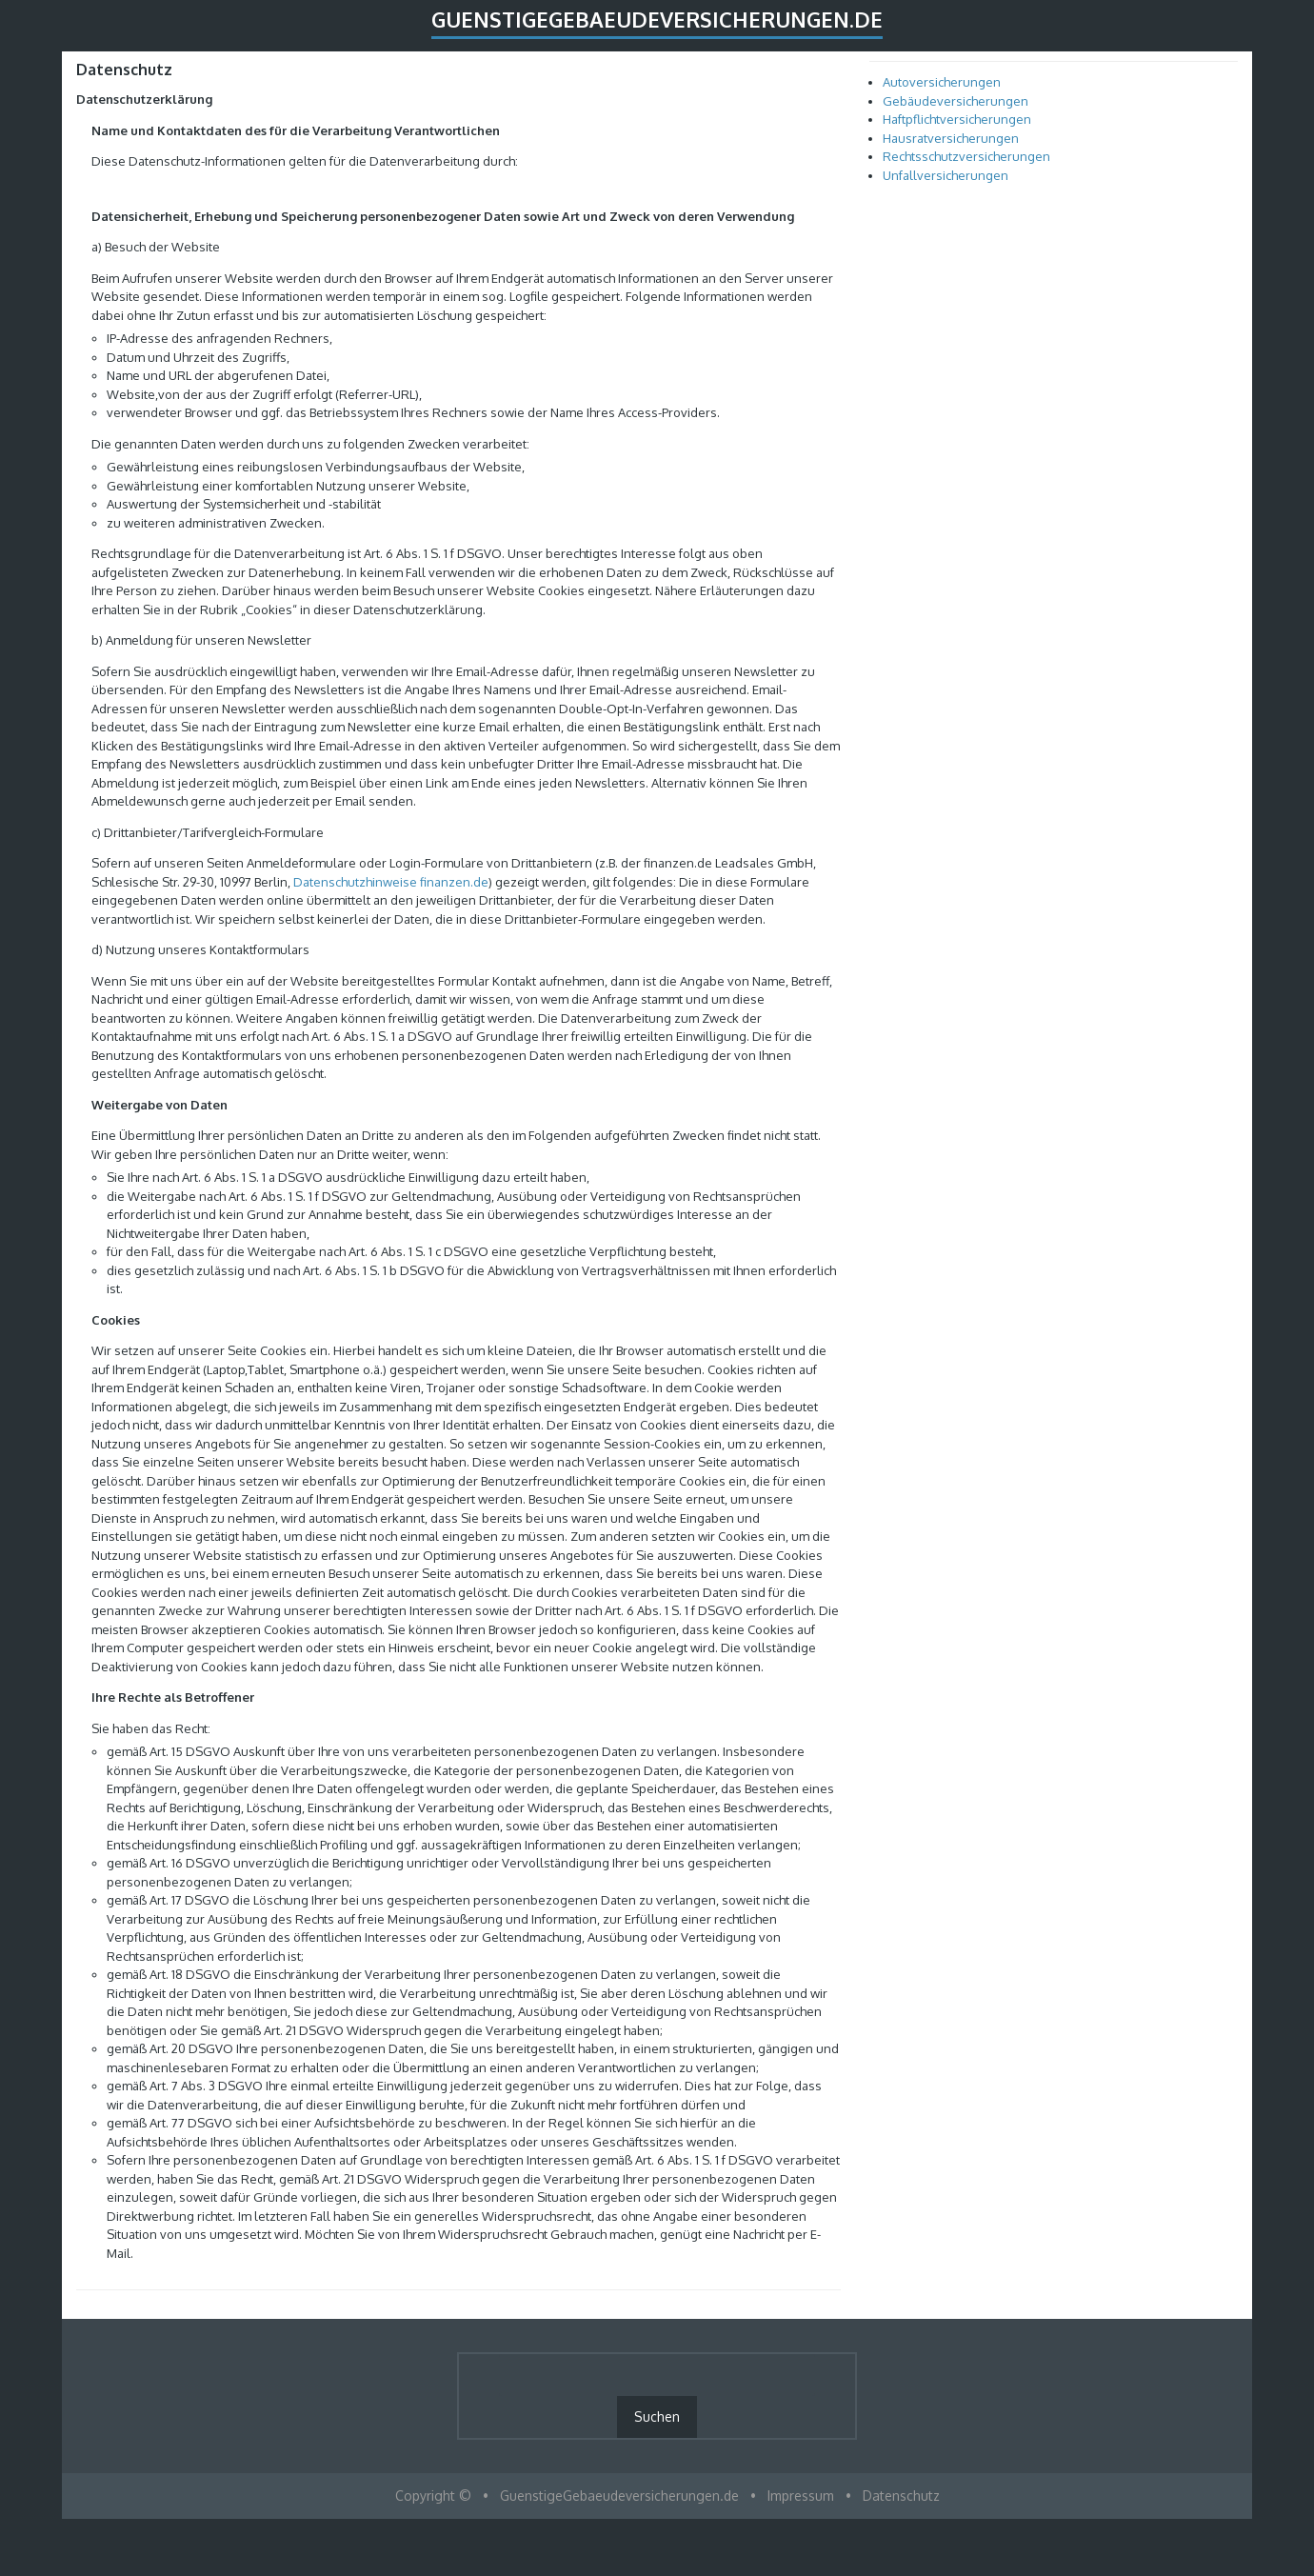  What do you see at coordinates (901, 2495) in the screenshot?
I see `Datenschutz` at bounding box center [901, 2495].